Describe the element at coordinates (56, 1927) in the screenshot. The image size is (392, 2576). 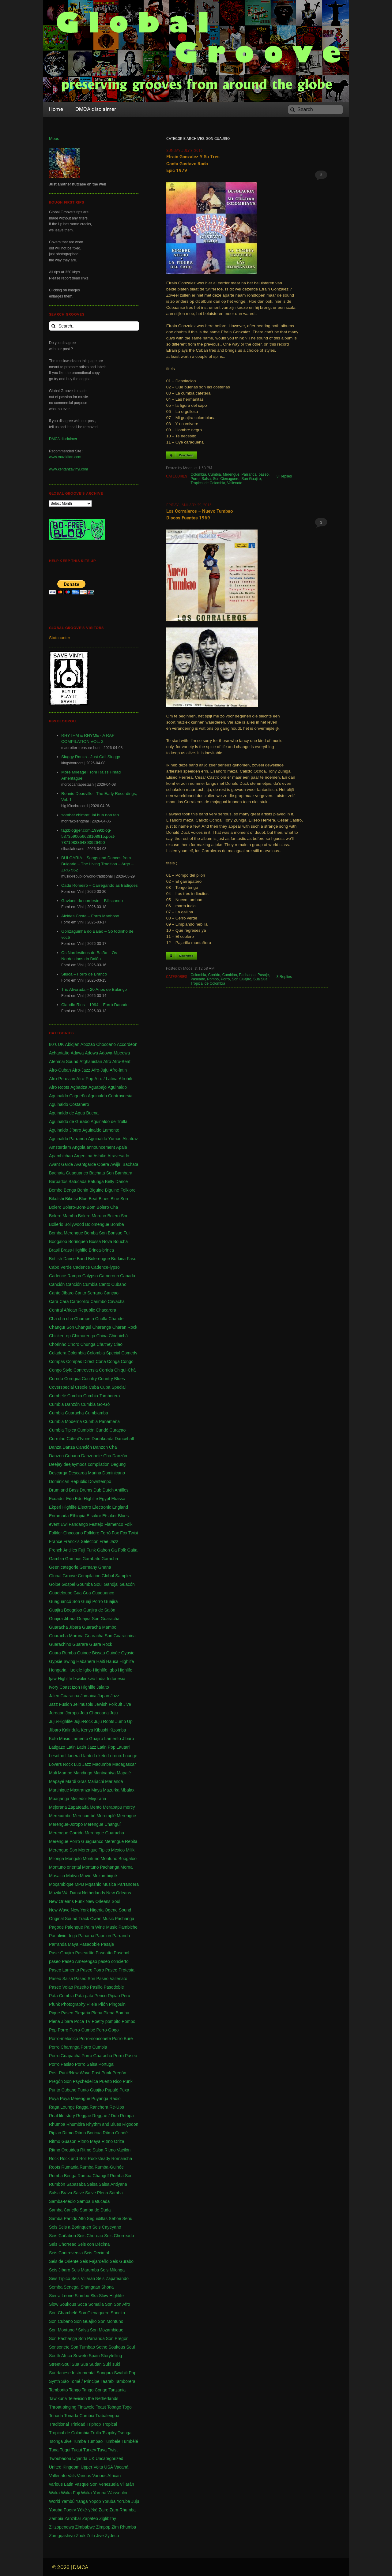
I see `Pagode [Pagode (12 items)]` at that location.